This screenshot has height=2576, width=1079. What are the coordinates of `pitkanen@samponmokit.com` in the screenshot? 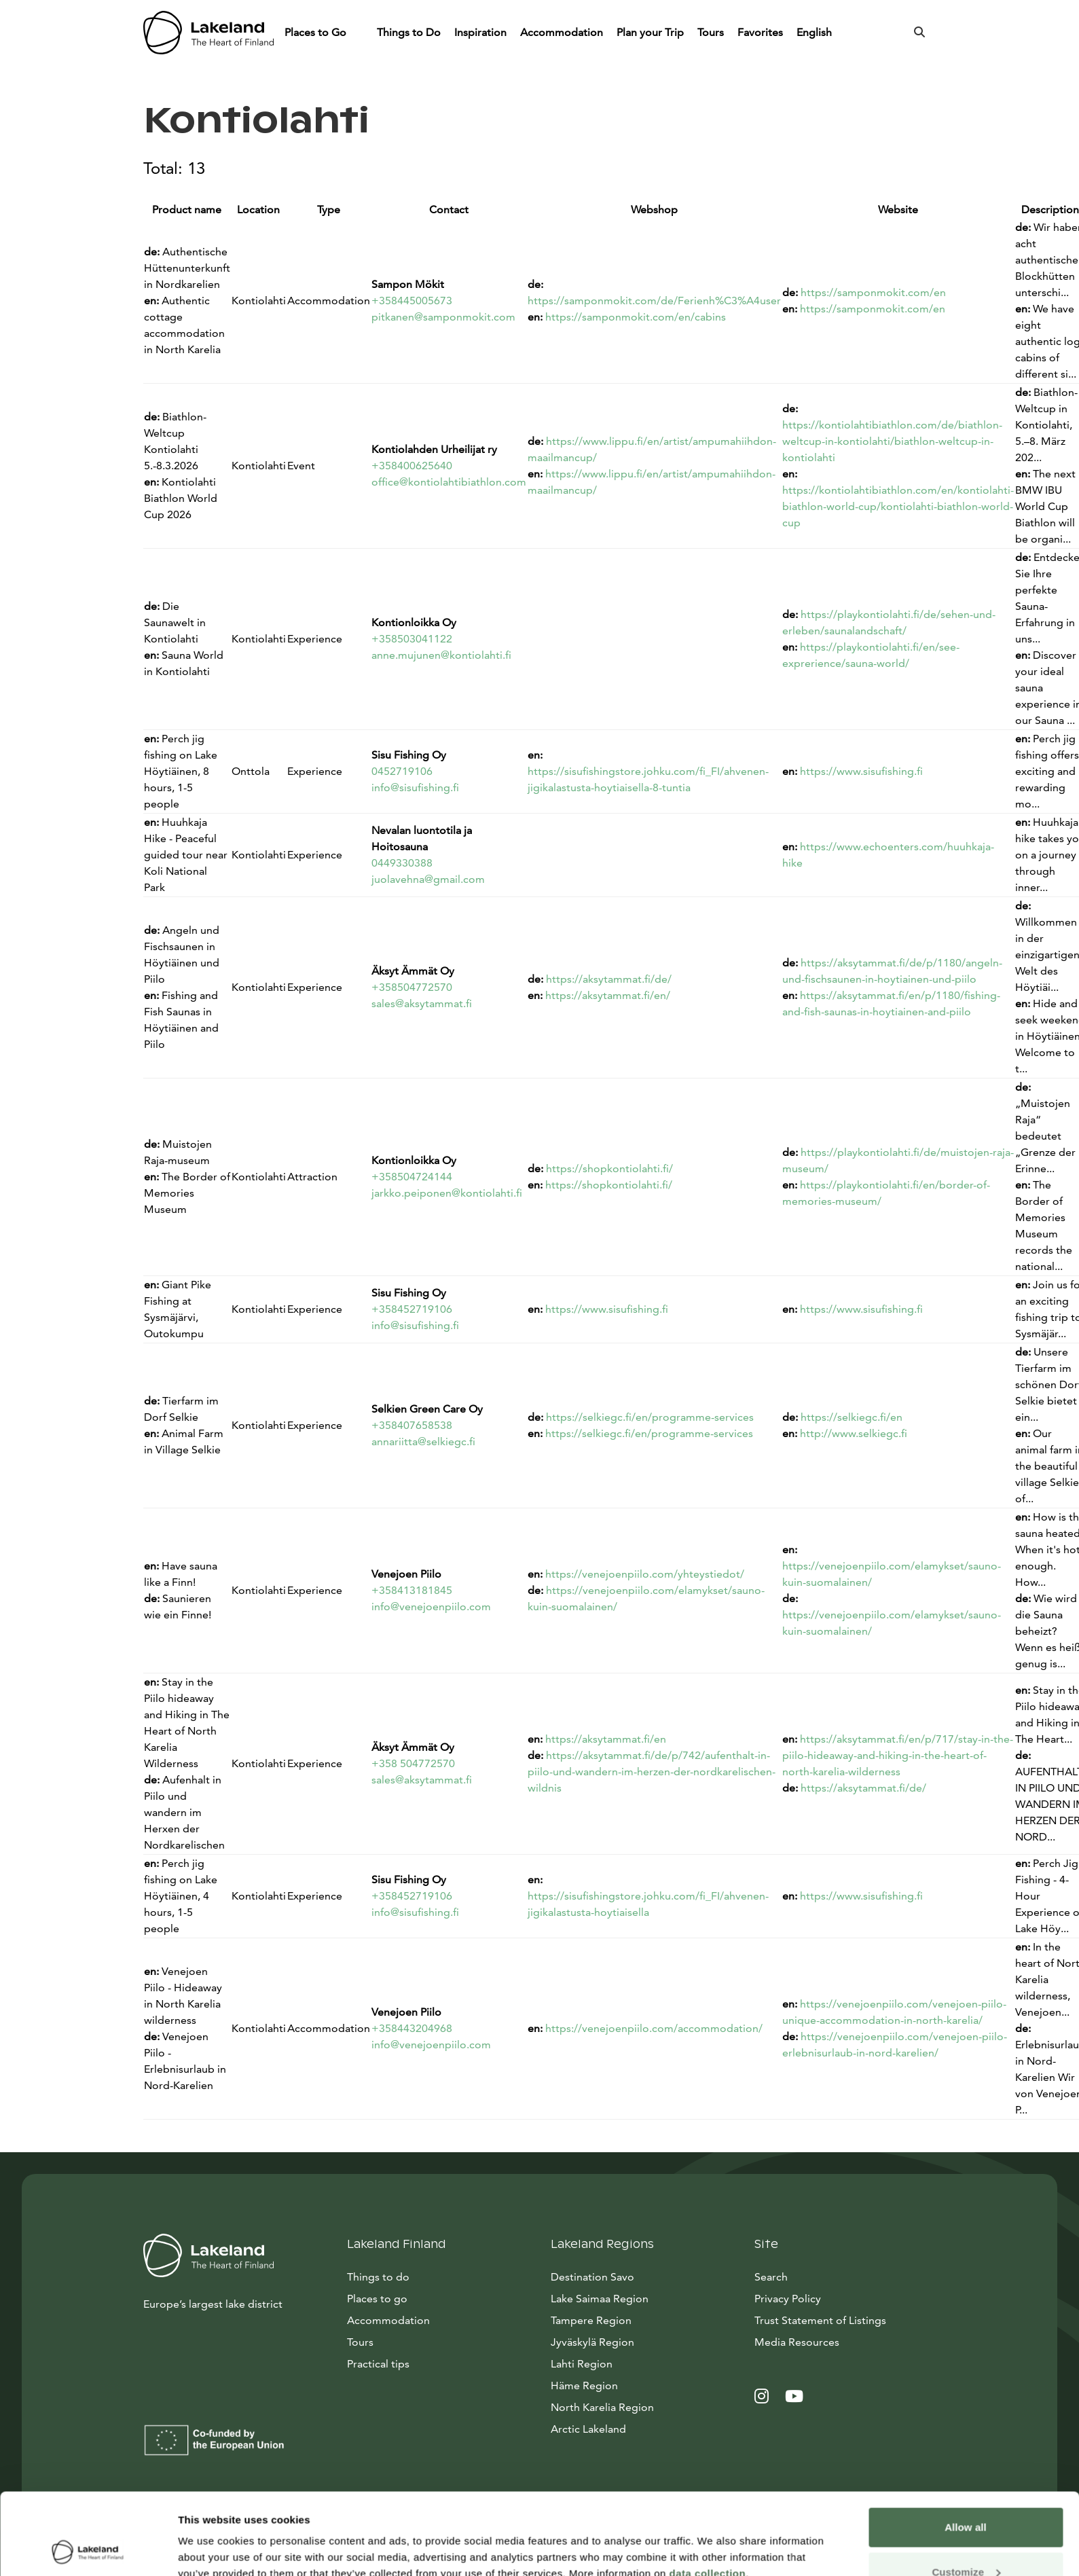 It's located at (443, 316).